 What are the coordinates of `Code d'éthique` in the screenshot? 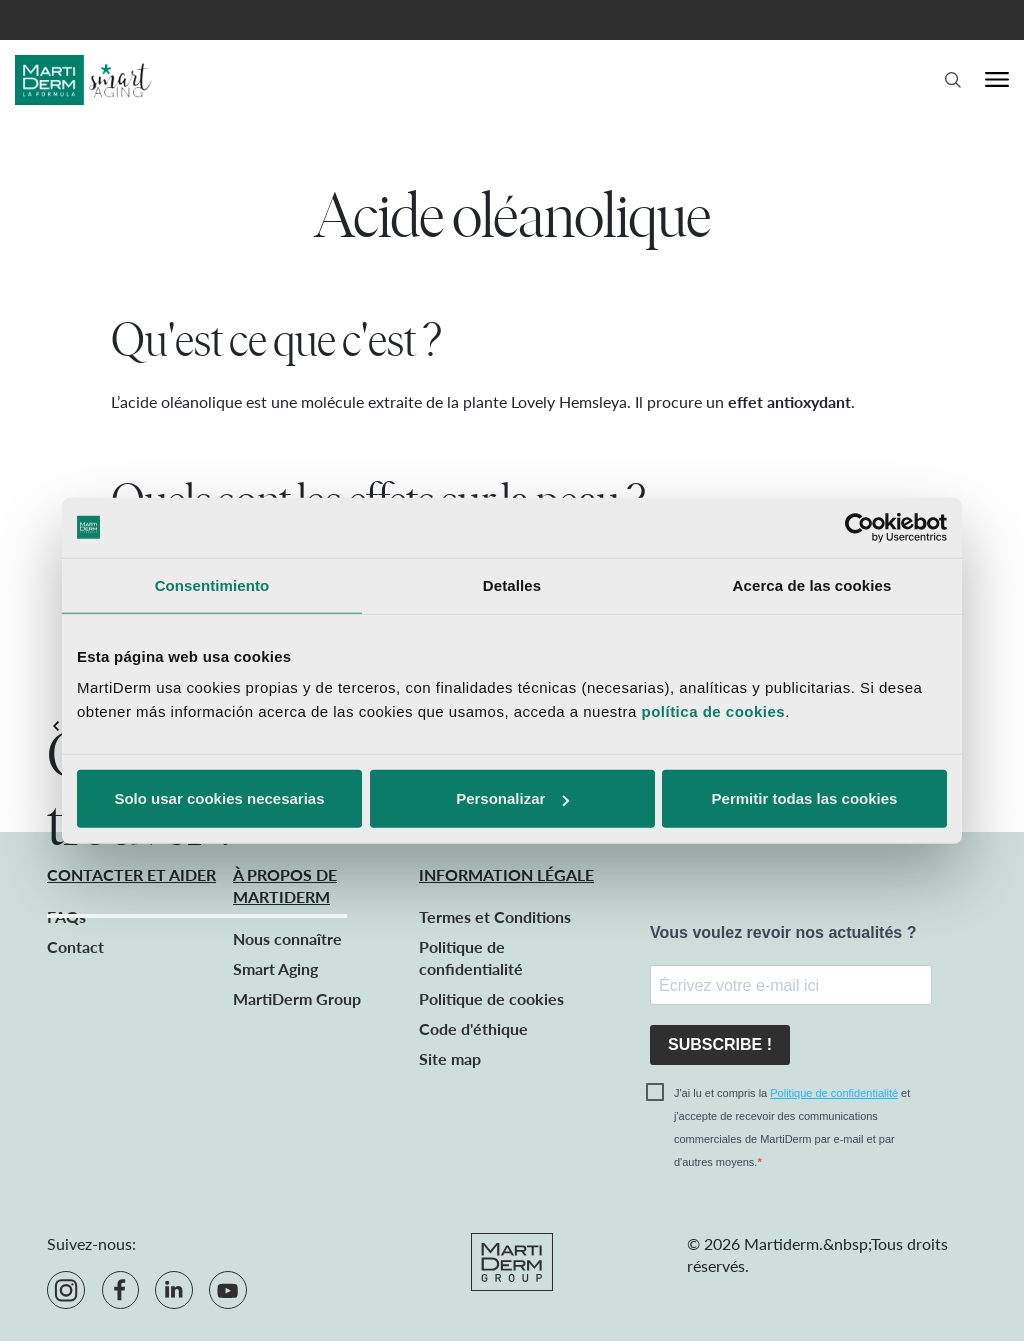 It's located at (473, 1028).